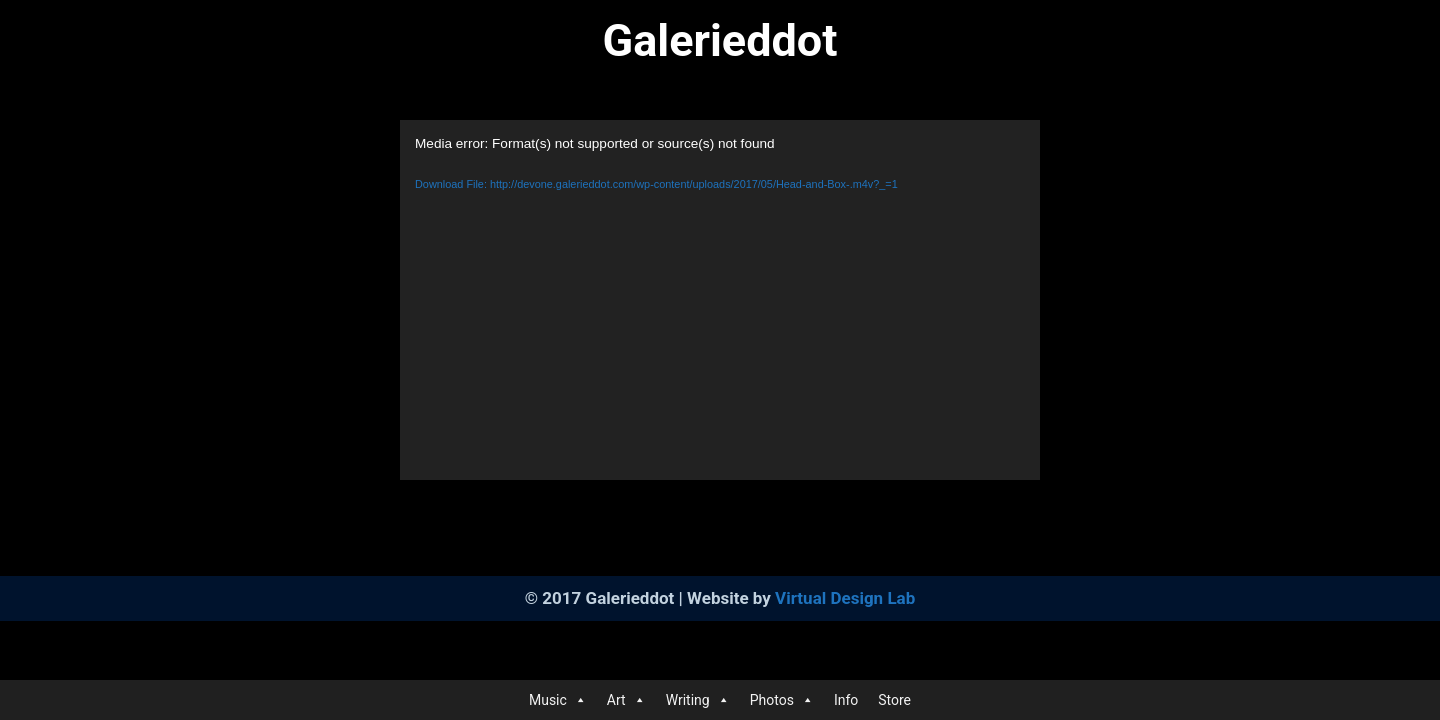 This screenshot has height=720, width=1440. I want to click on Music, so click(558, 700).